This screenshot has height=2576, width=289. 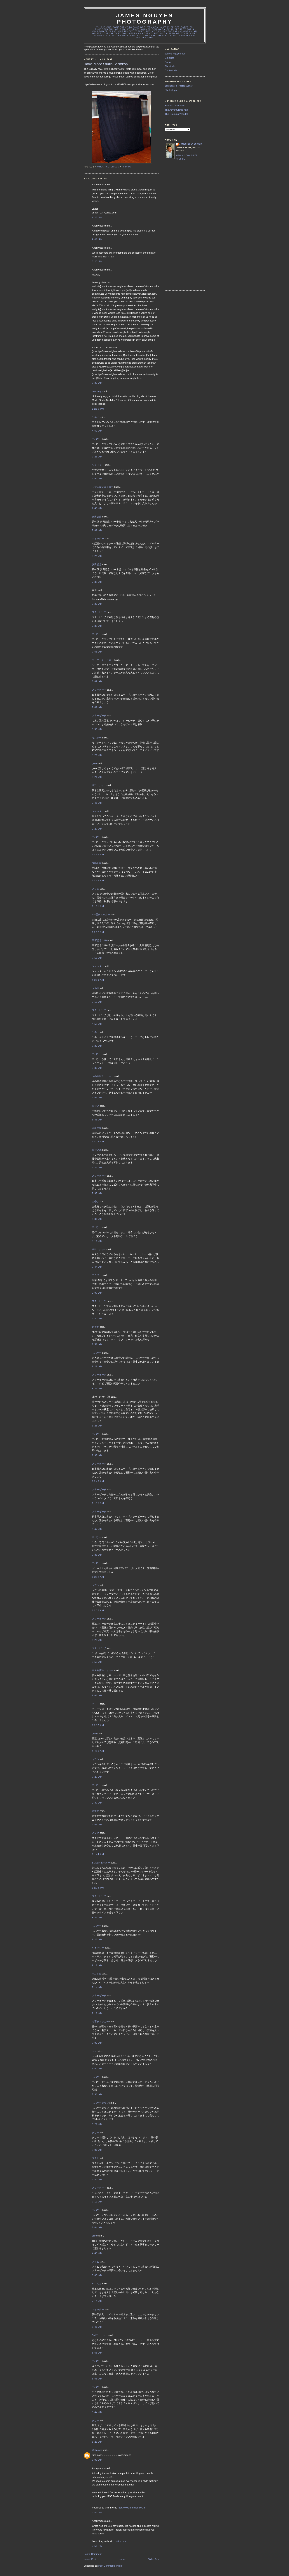 What do you see at coordinates (99, 612) in the screenshot?
I see `スタービーチ` at bounding box center [99, 612].